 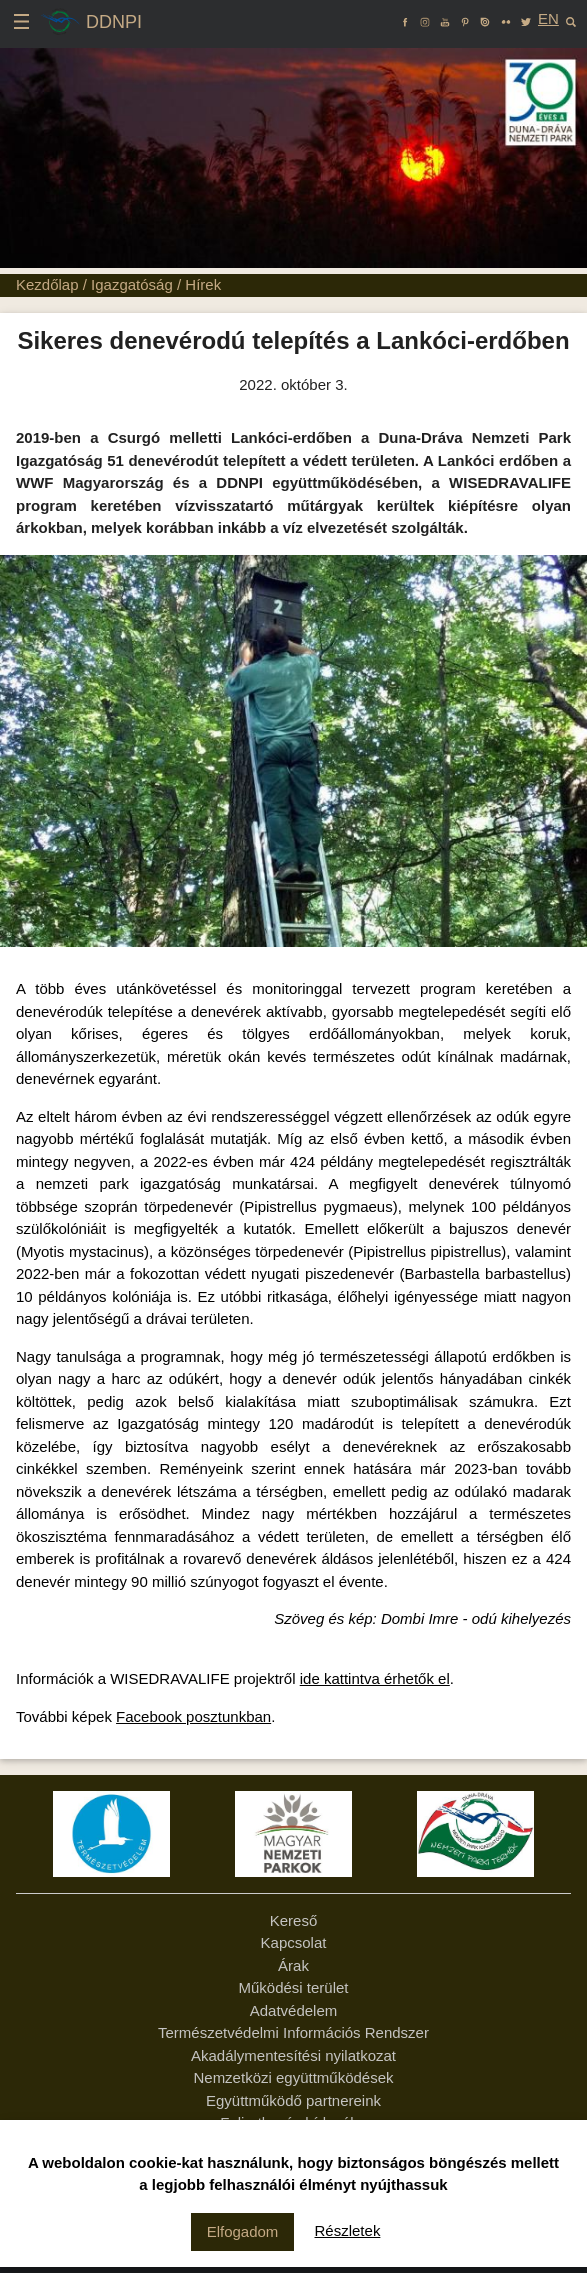 What do you see at coordinates (348, 2230) in the screenshot?
I see `Részletek` at bounding box center [348, 2230].